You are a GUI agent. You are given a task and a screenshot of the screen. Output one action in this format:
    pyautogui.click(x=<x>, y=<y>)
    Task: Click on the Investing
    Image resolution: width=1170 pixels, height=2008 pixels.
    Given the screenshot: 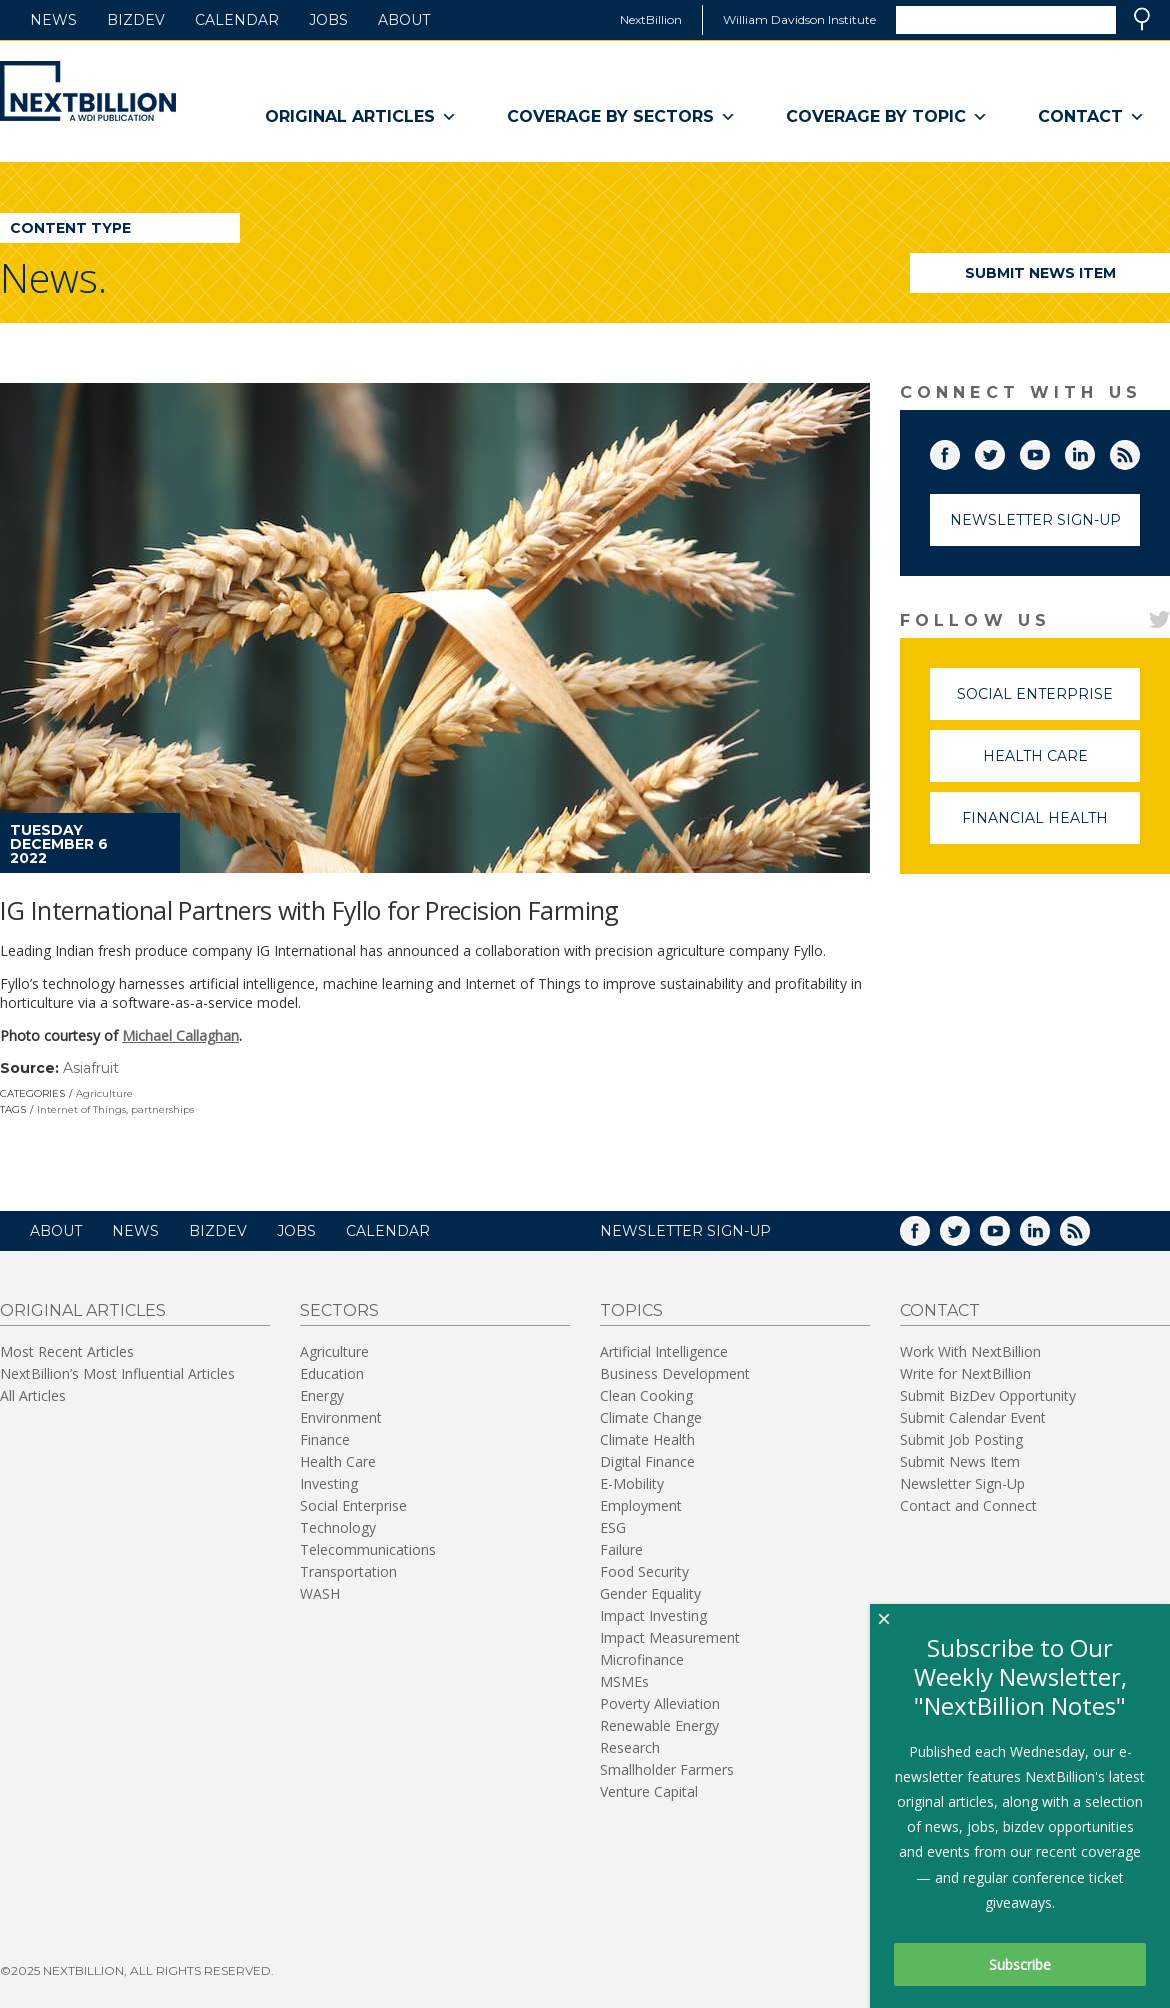 What is the action you would take?
    pyautogui.click(x=329, y=1483)
    